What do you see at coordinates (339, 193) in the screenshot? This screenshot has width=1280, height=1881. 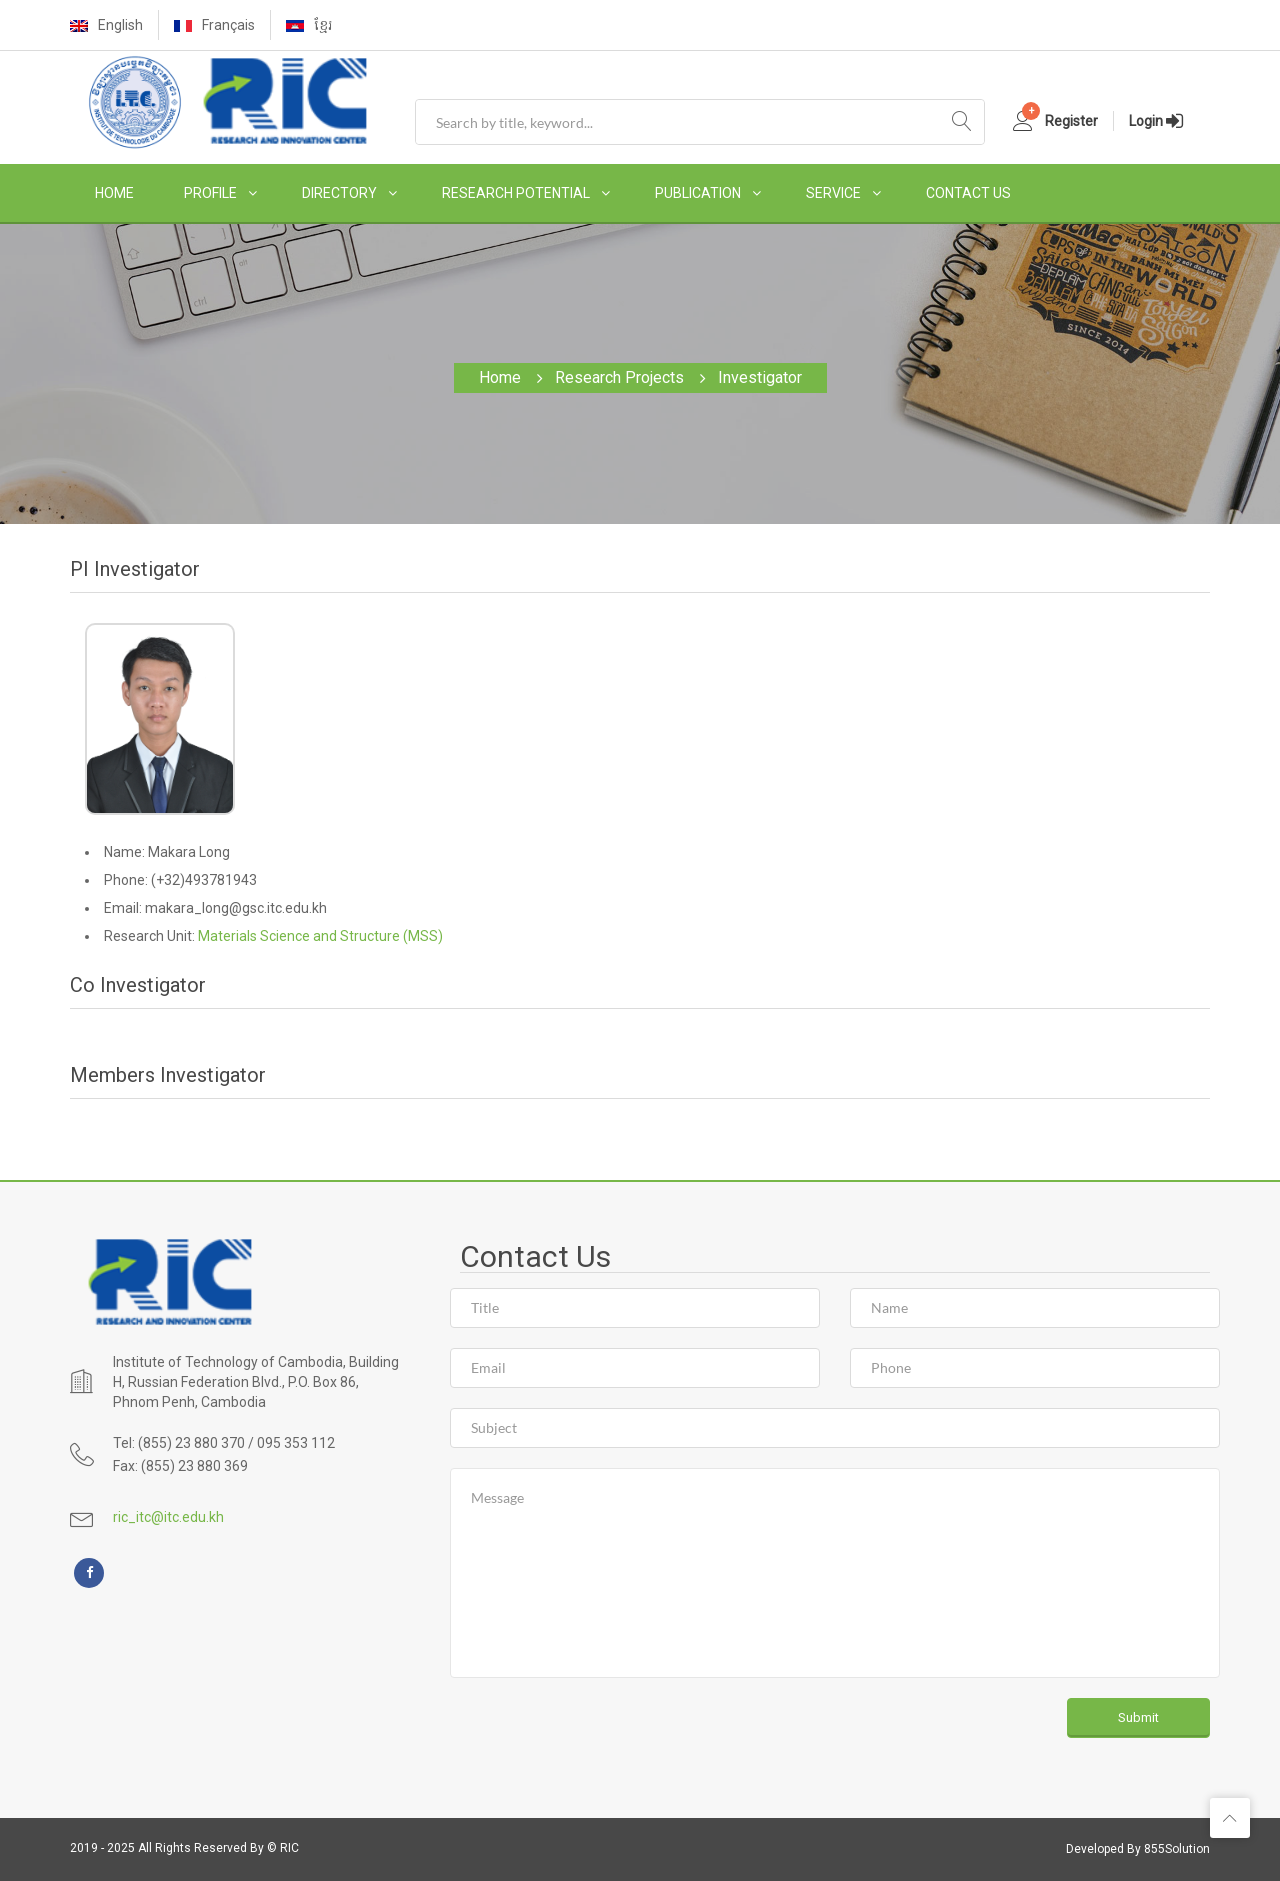 I see `DIRECTORY` at bounding box center [339, 193].